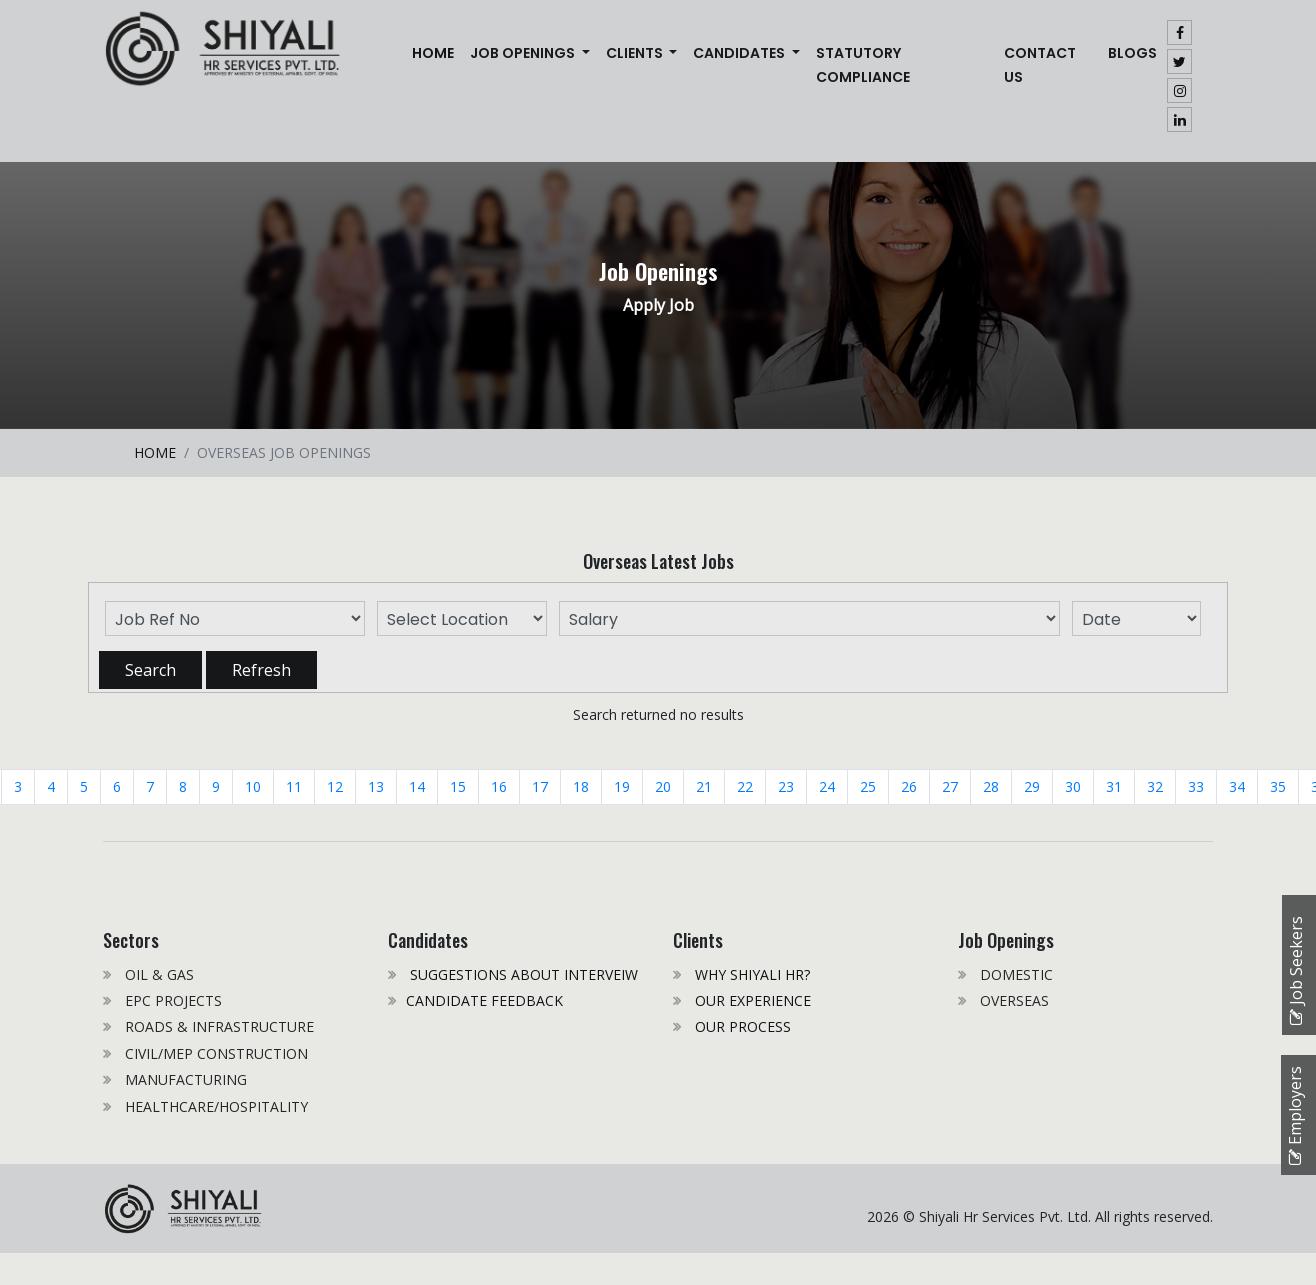  I want to click on 26, so click(909, 786).